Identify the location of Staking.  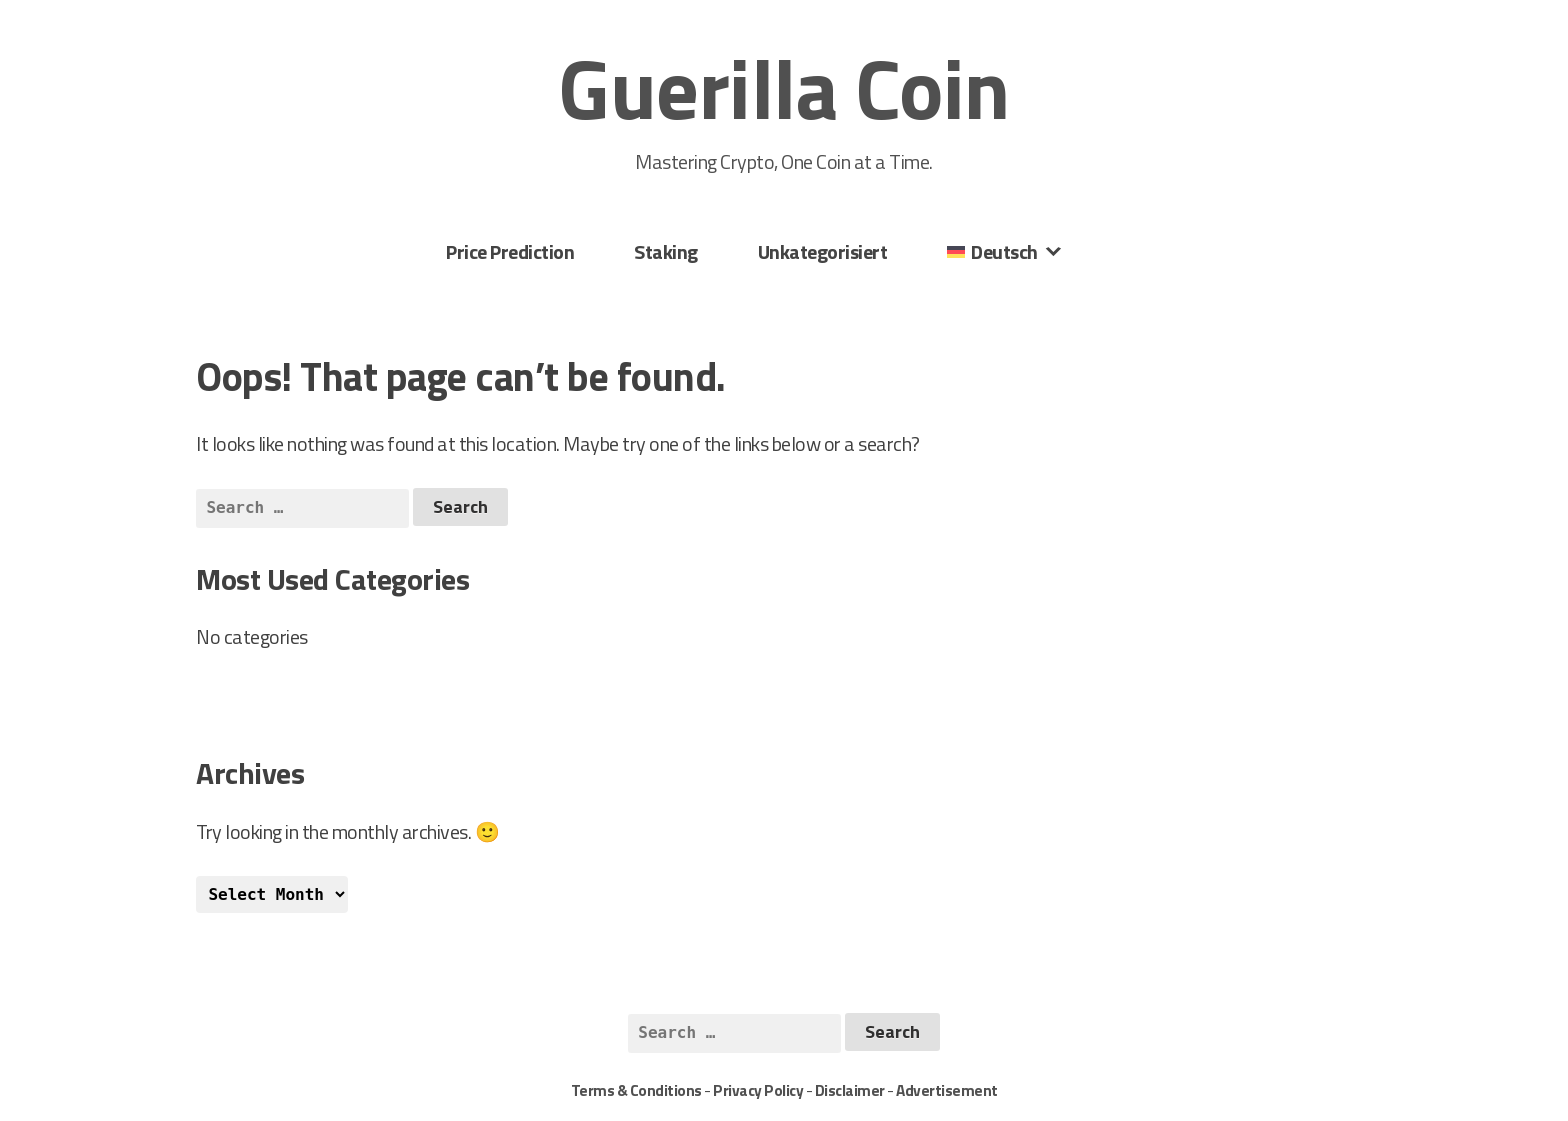
(666, 251).